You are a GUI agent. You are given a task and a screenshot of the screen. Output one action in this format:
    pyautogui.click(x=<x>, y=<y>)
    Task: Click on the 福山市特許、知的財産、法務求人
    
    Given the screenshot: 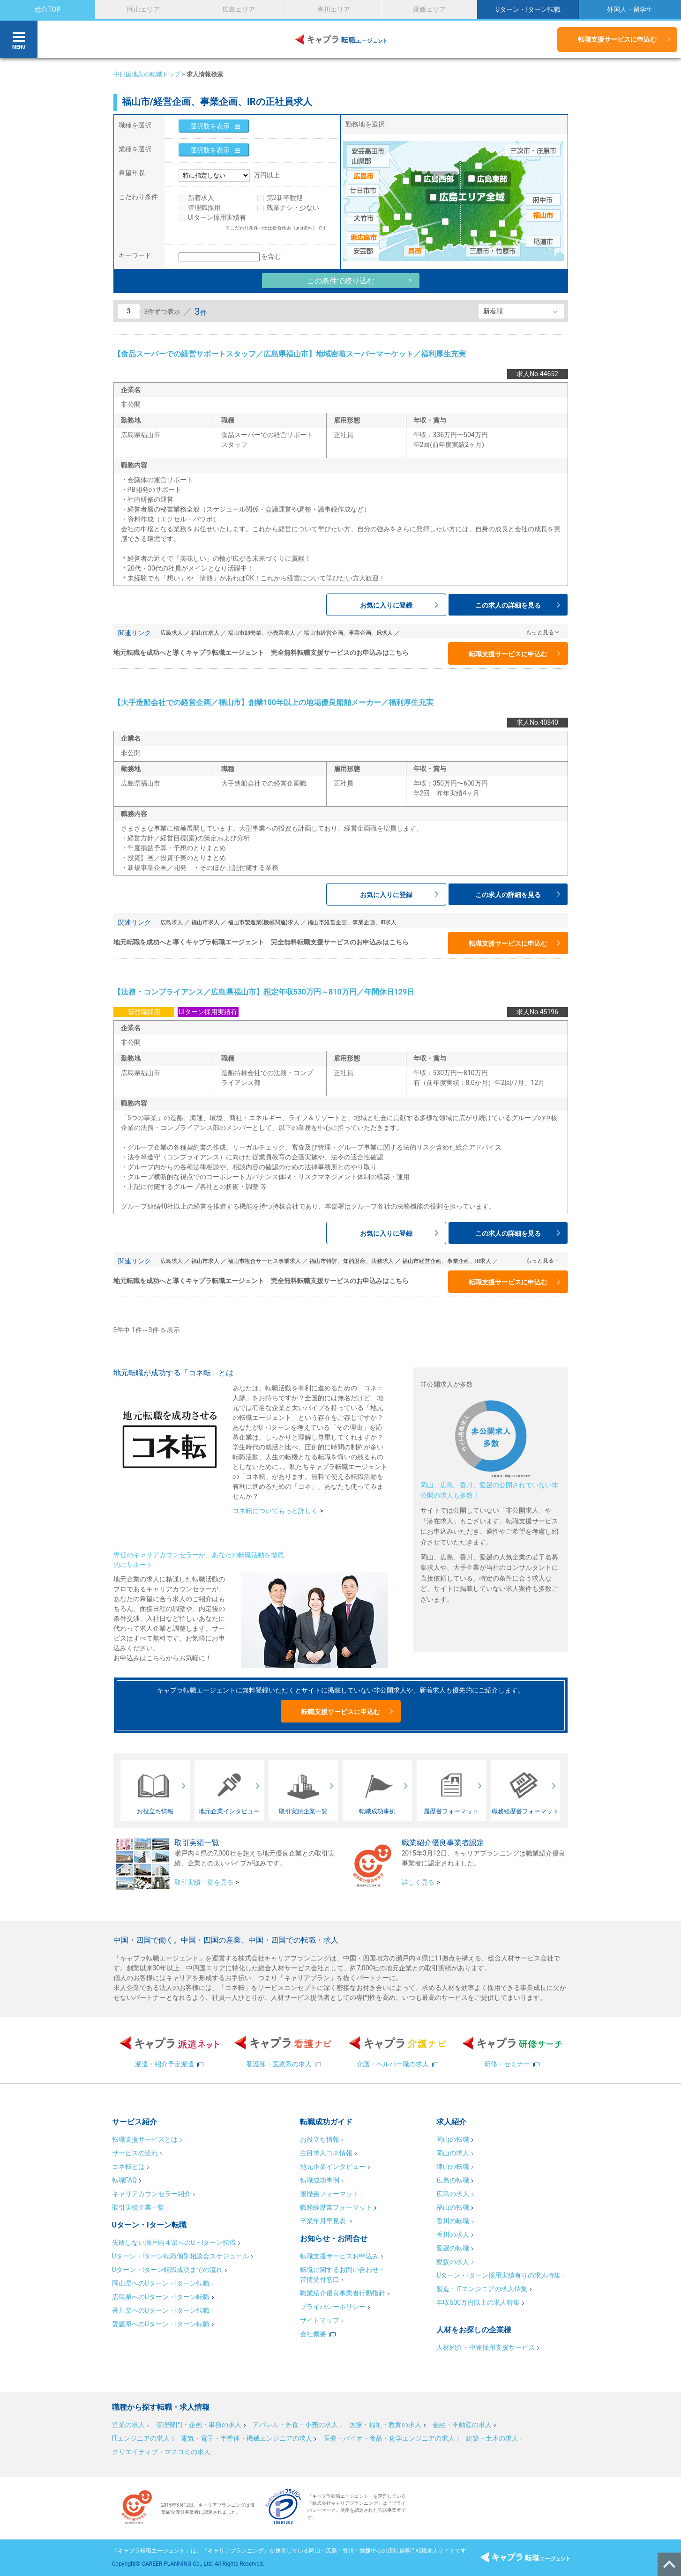 What is the action you would take?
    pyautogui.click(x=351, y=1261)
    